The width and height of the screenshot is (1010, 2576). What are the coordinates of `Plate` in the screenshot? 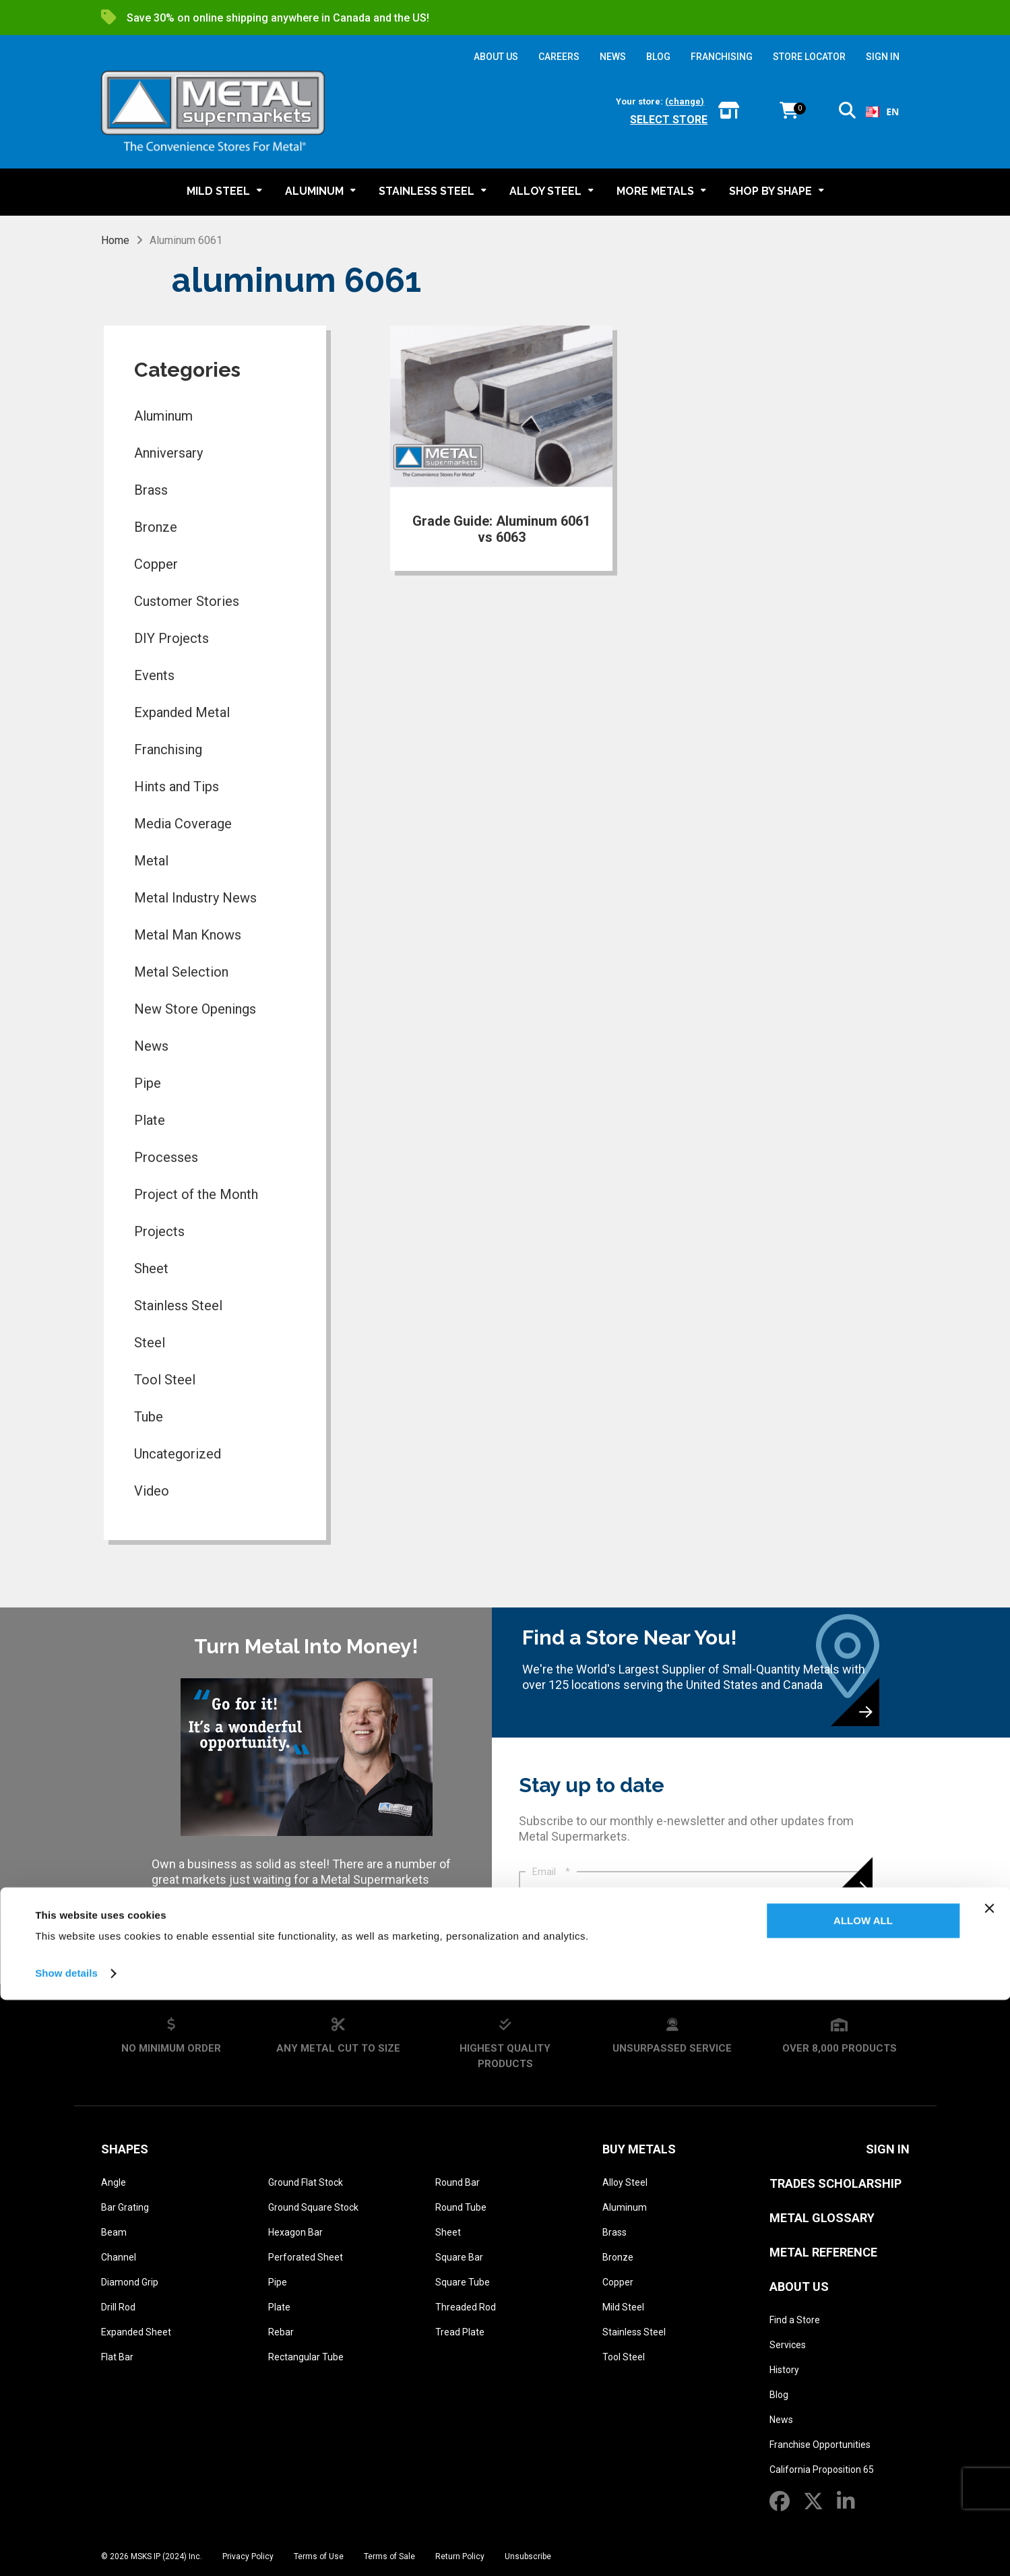 It's located at (149, 1120).